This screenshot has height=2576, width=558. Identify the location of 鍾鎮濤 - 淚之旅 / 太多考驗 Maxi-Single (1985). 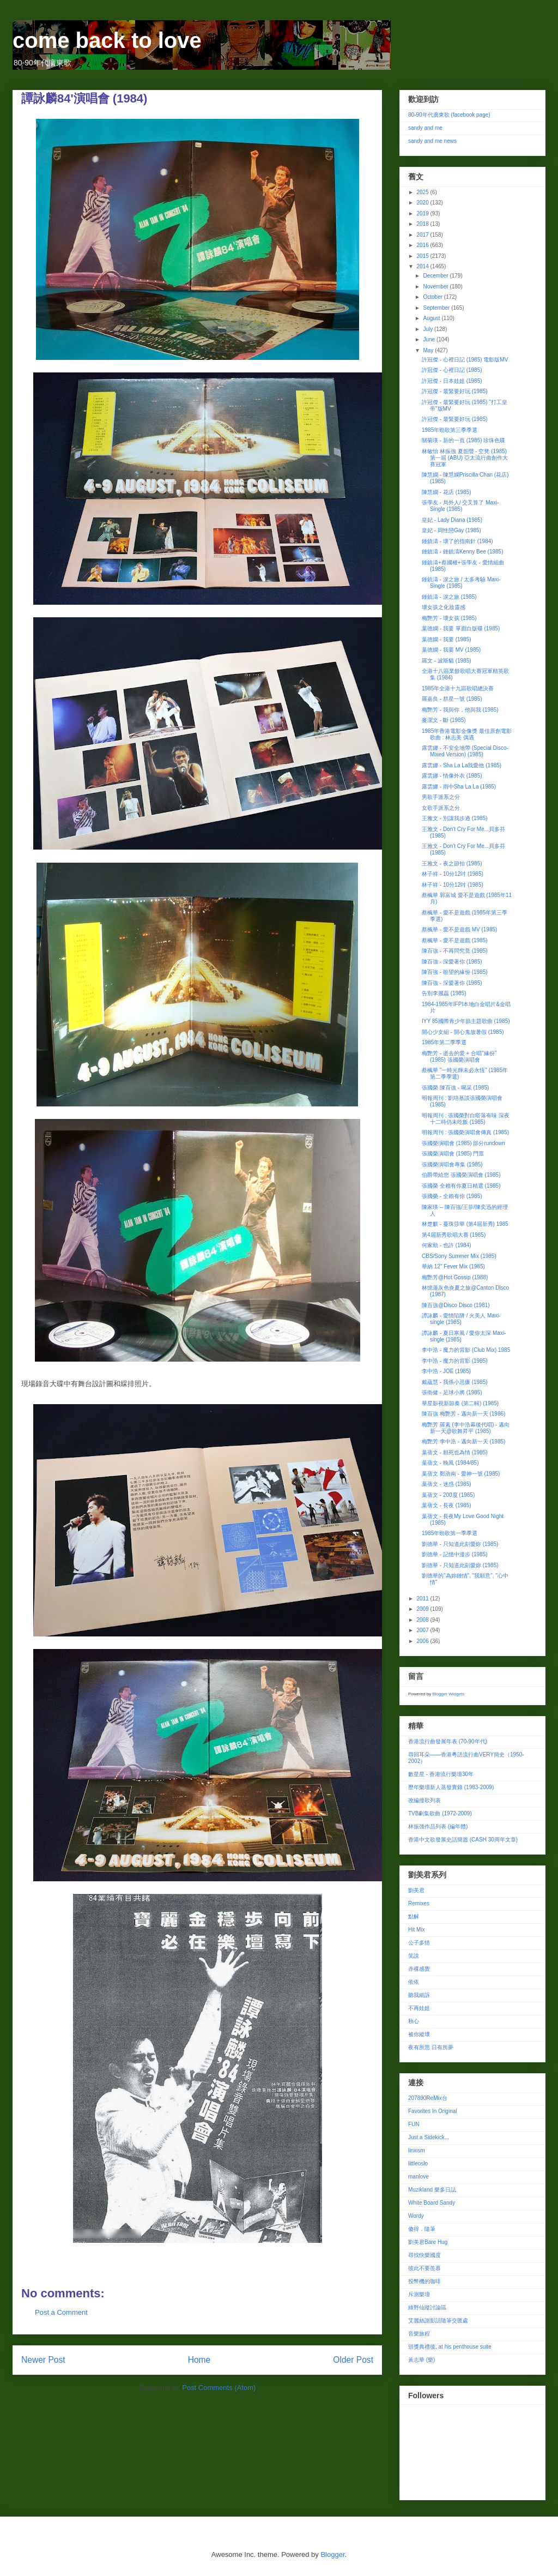
(461, 582).